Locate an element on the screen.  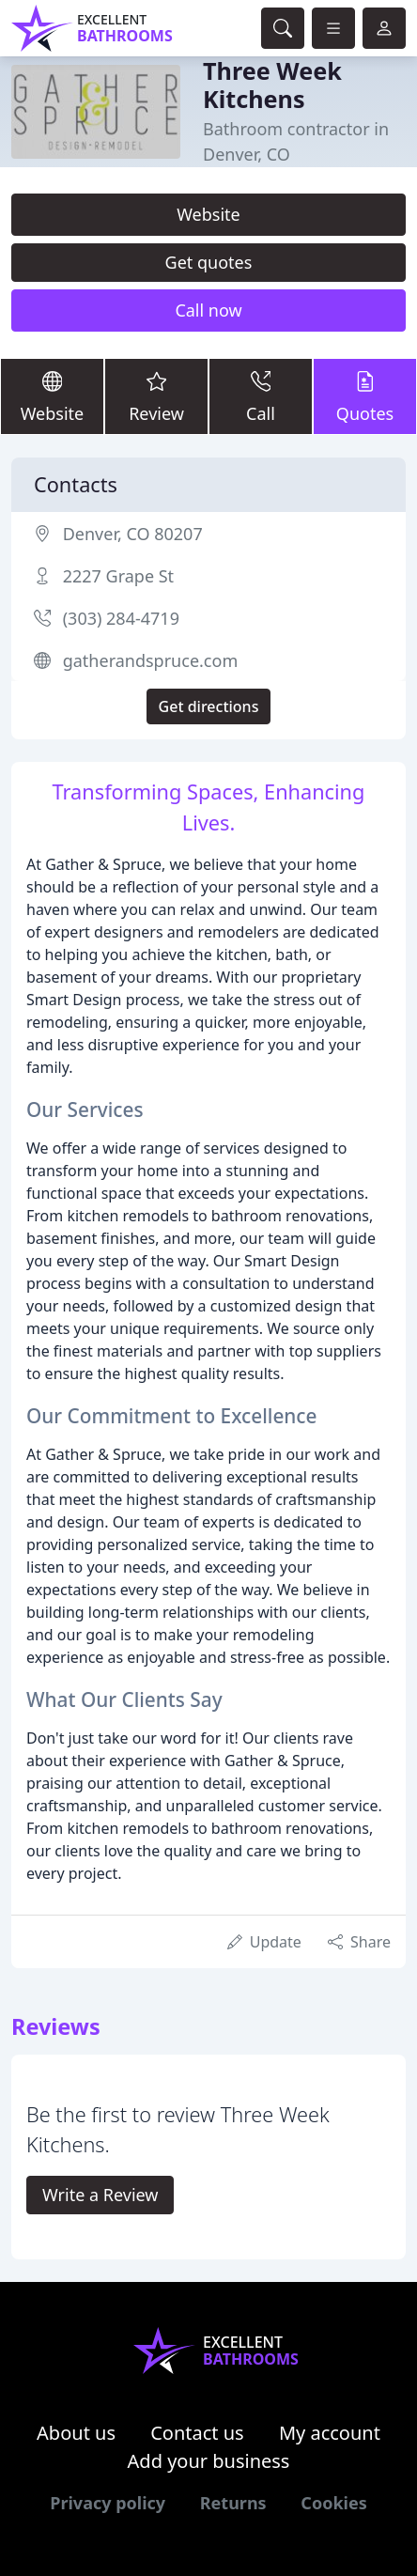
Returns is located at coordinates (233, 2502).